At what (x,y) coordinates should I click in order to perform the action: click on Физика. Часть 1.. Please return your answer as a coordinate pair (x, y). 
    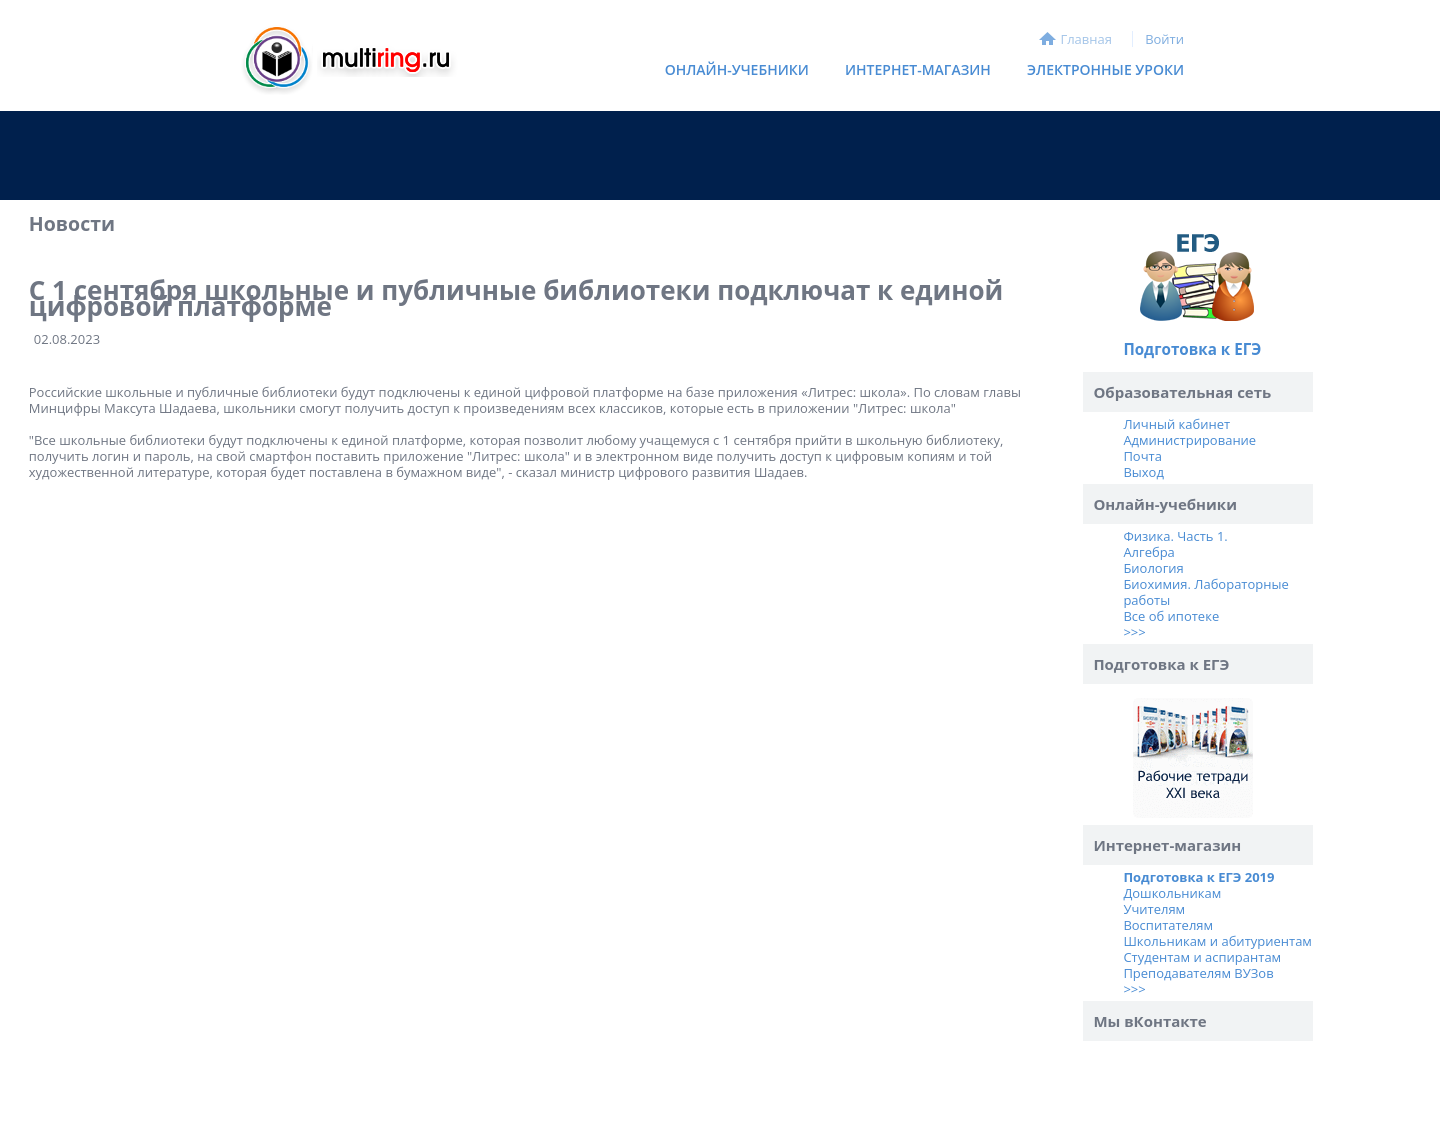
    Looking at the image, I should click on (1175, 536).